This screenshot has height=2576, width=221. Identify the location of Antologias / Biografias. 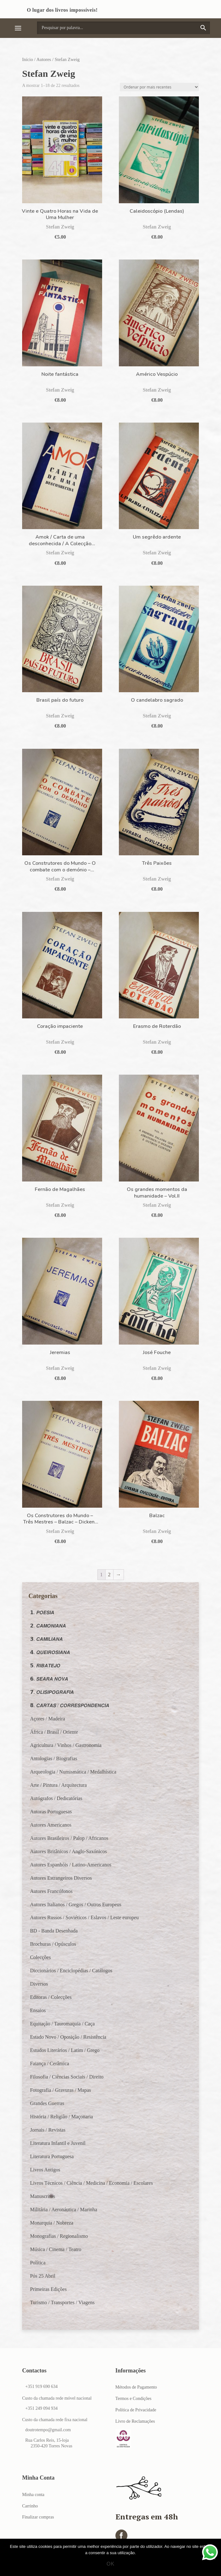
(53, 1758).